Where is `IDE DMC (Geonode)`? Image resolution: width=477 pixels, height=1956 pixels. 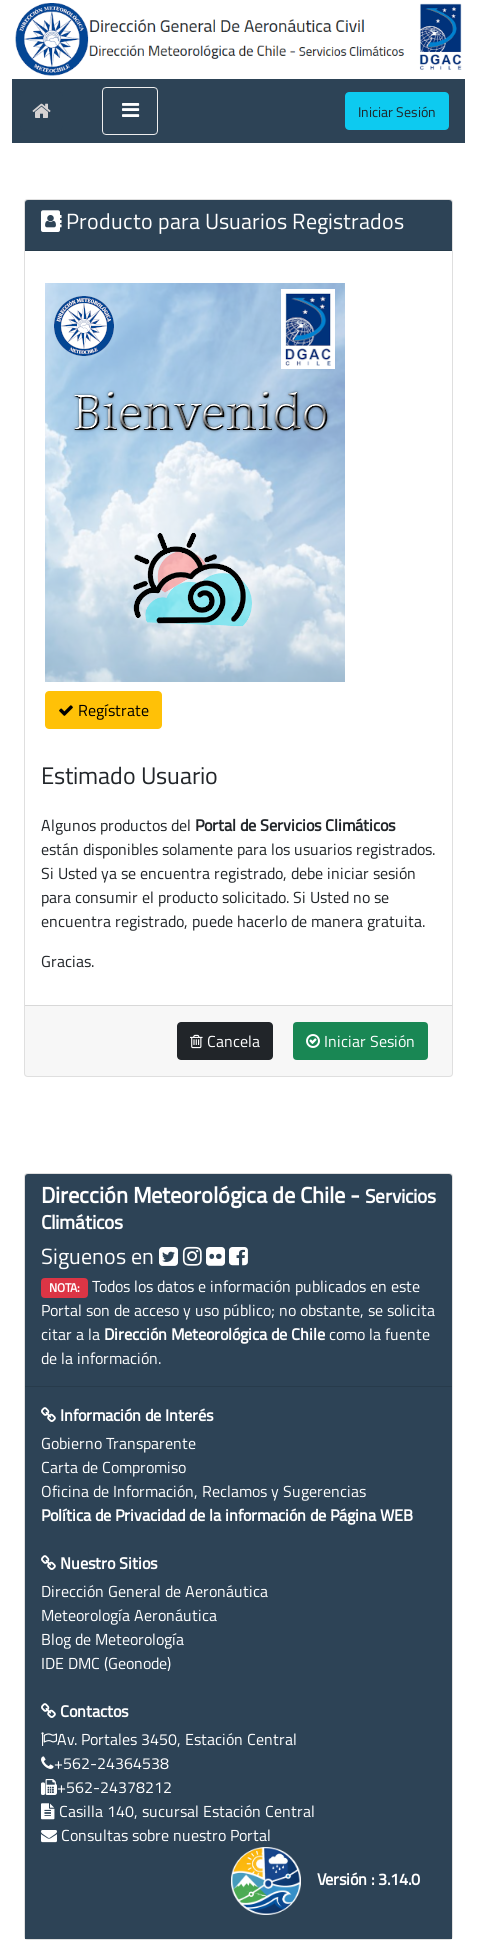 IDE DMC (Geonode) is located at coordinates (106, 1663).